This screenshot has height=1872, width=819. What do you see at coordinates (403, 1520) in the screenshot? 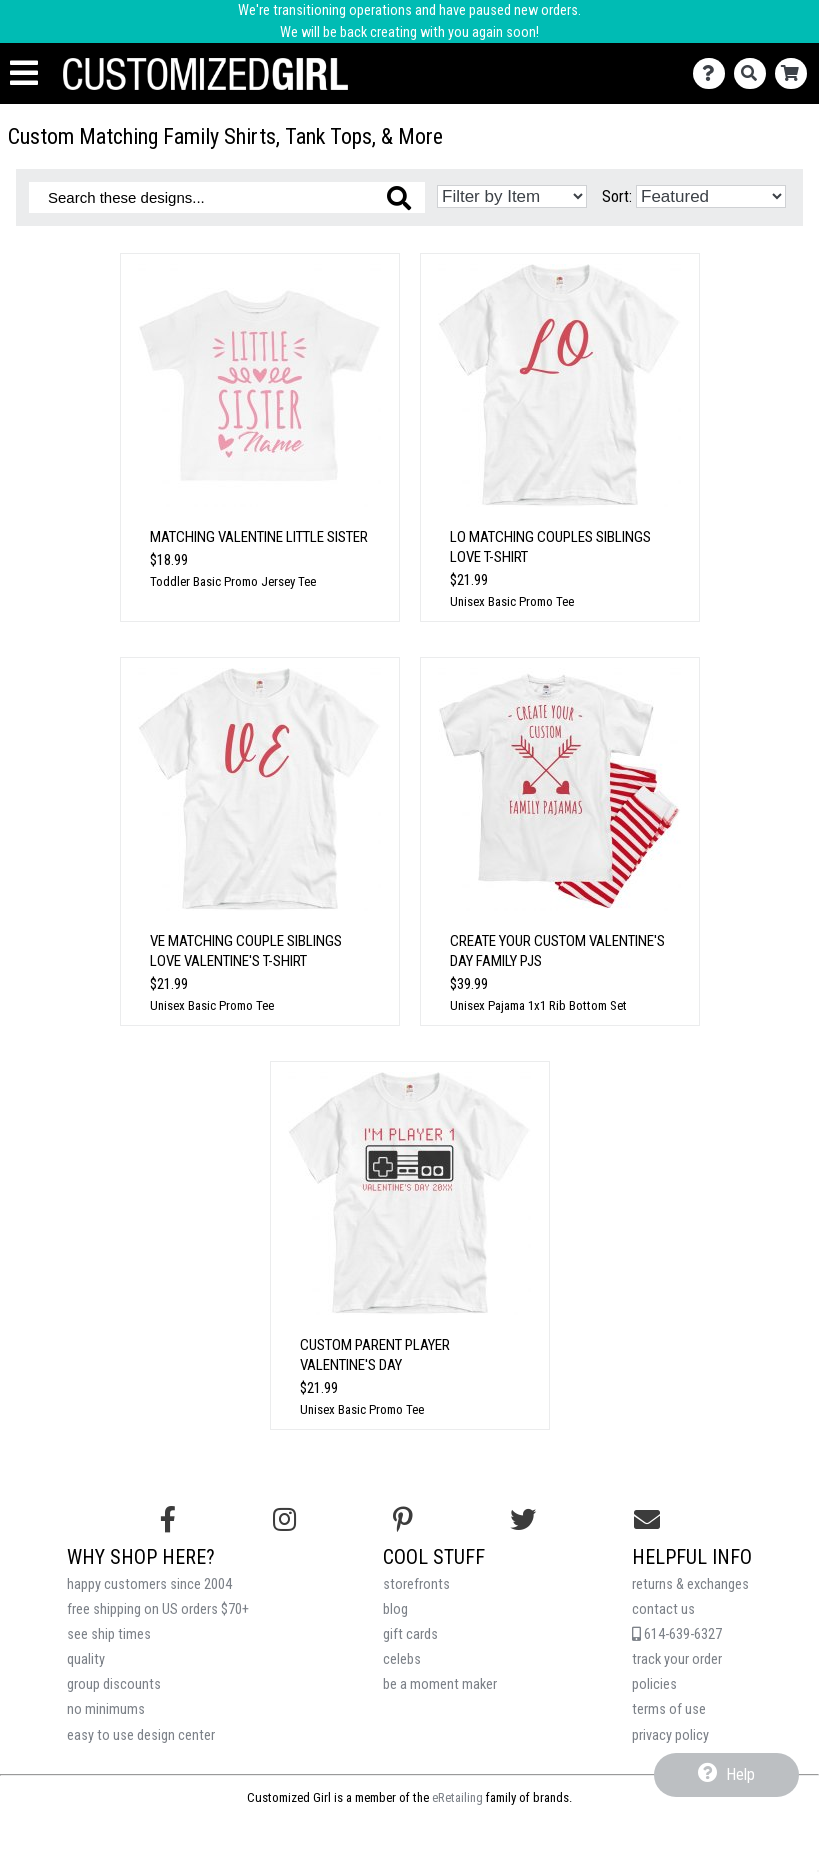
I see `[Find us on Pinterest]` at bounding box center [403, 1520].